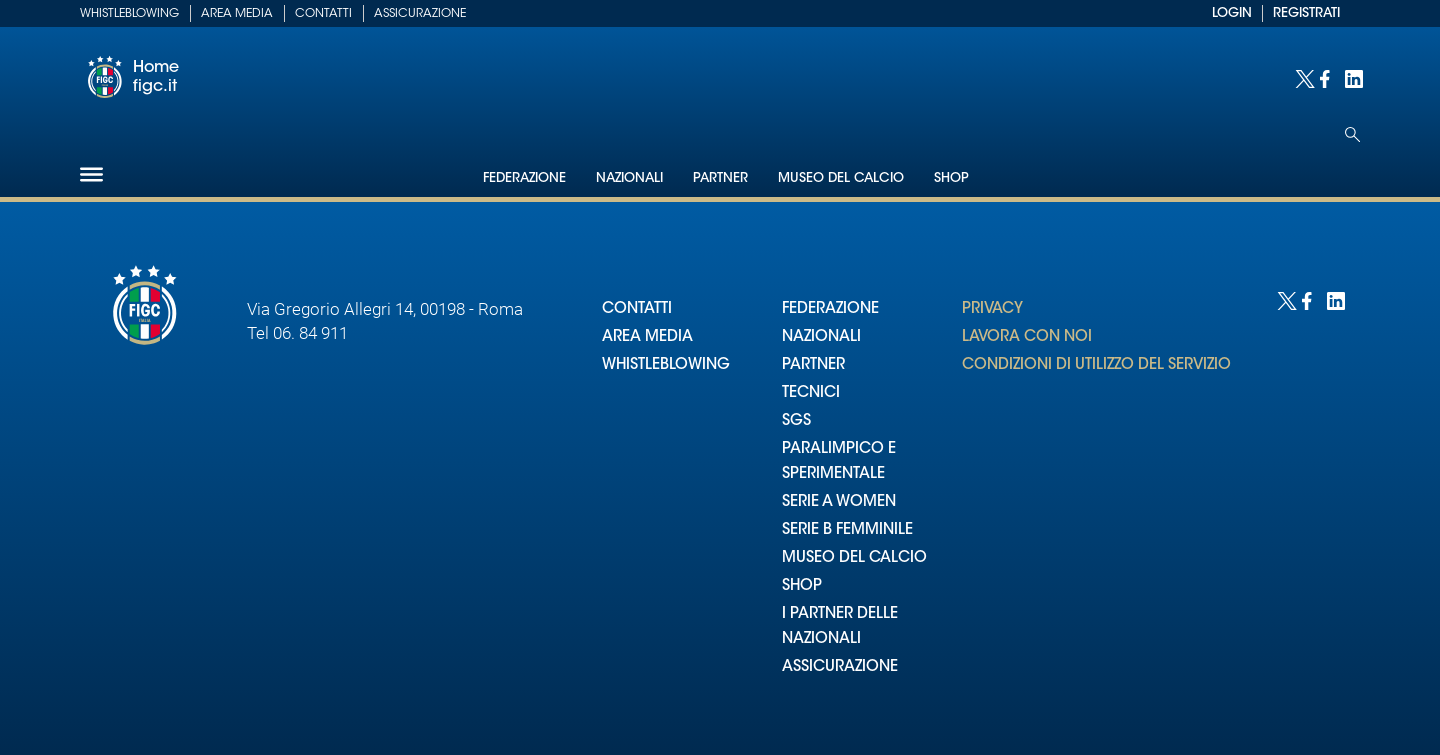  Describe the element at coordinates (1232, 13) in the screenshot. I see `LOGIN` at that location.